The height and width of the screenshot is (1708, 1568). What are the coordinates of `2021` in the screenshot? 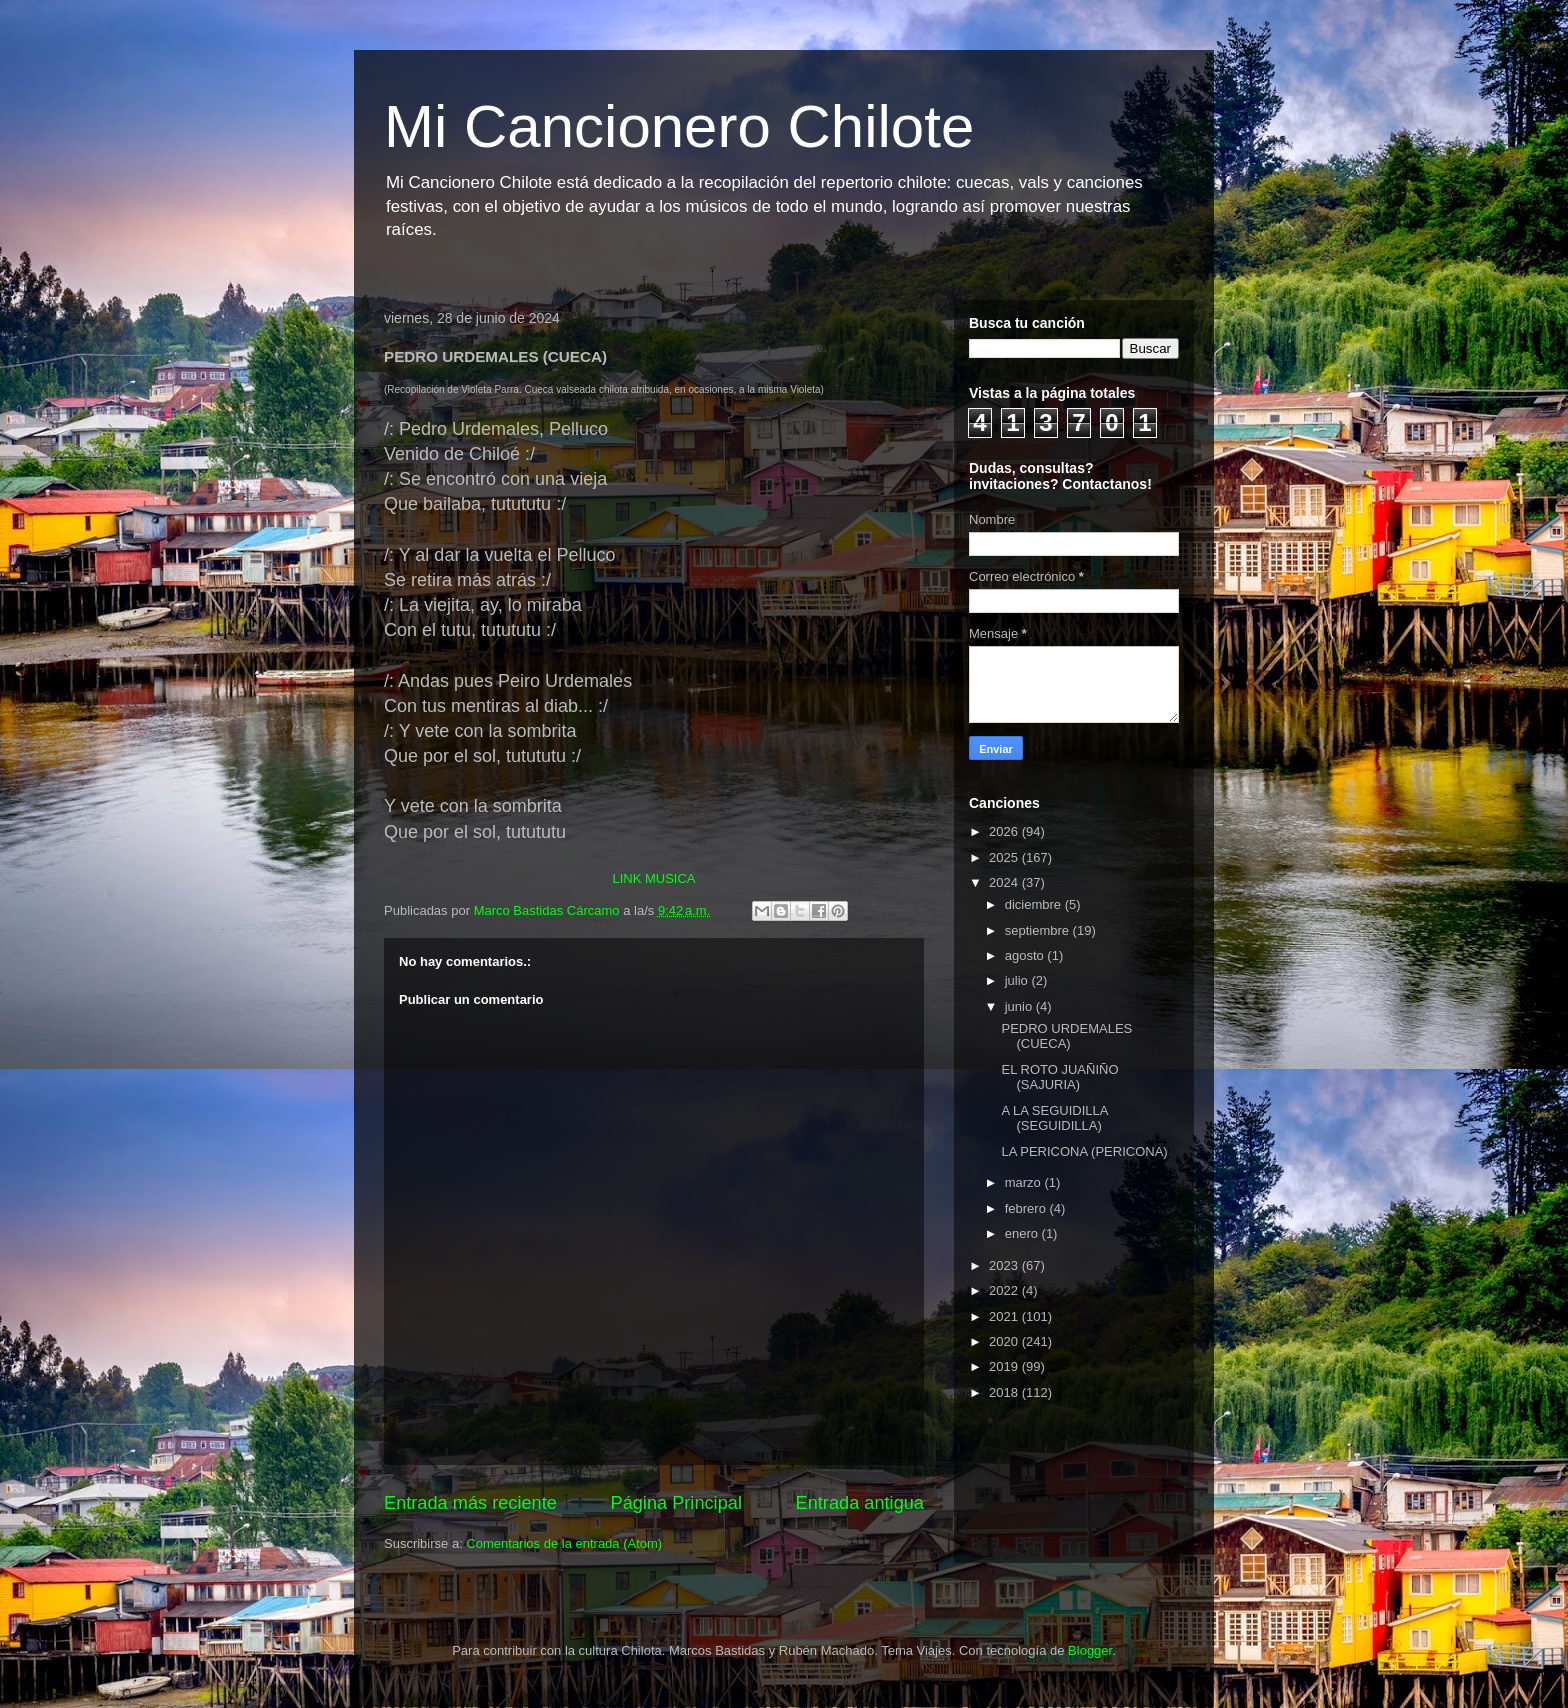 It's located at (1005, 1316).